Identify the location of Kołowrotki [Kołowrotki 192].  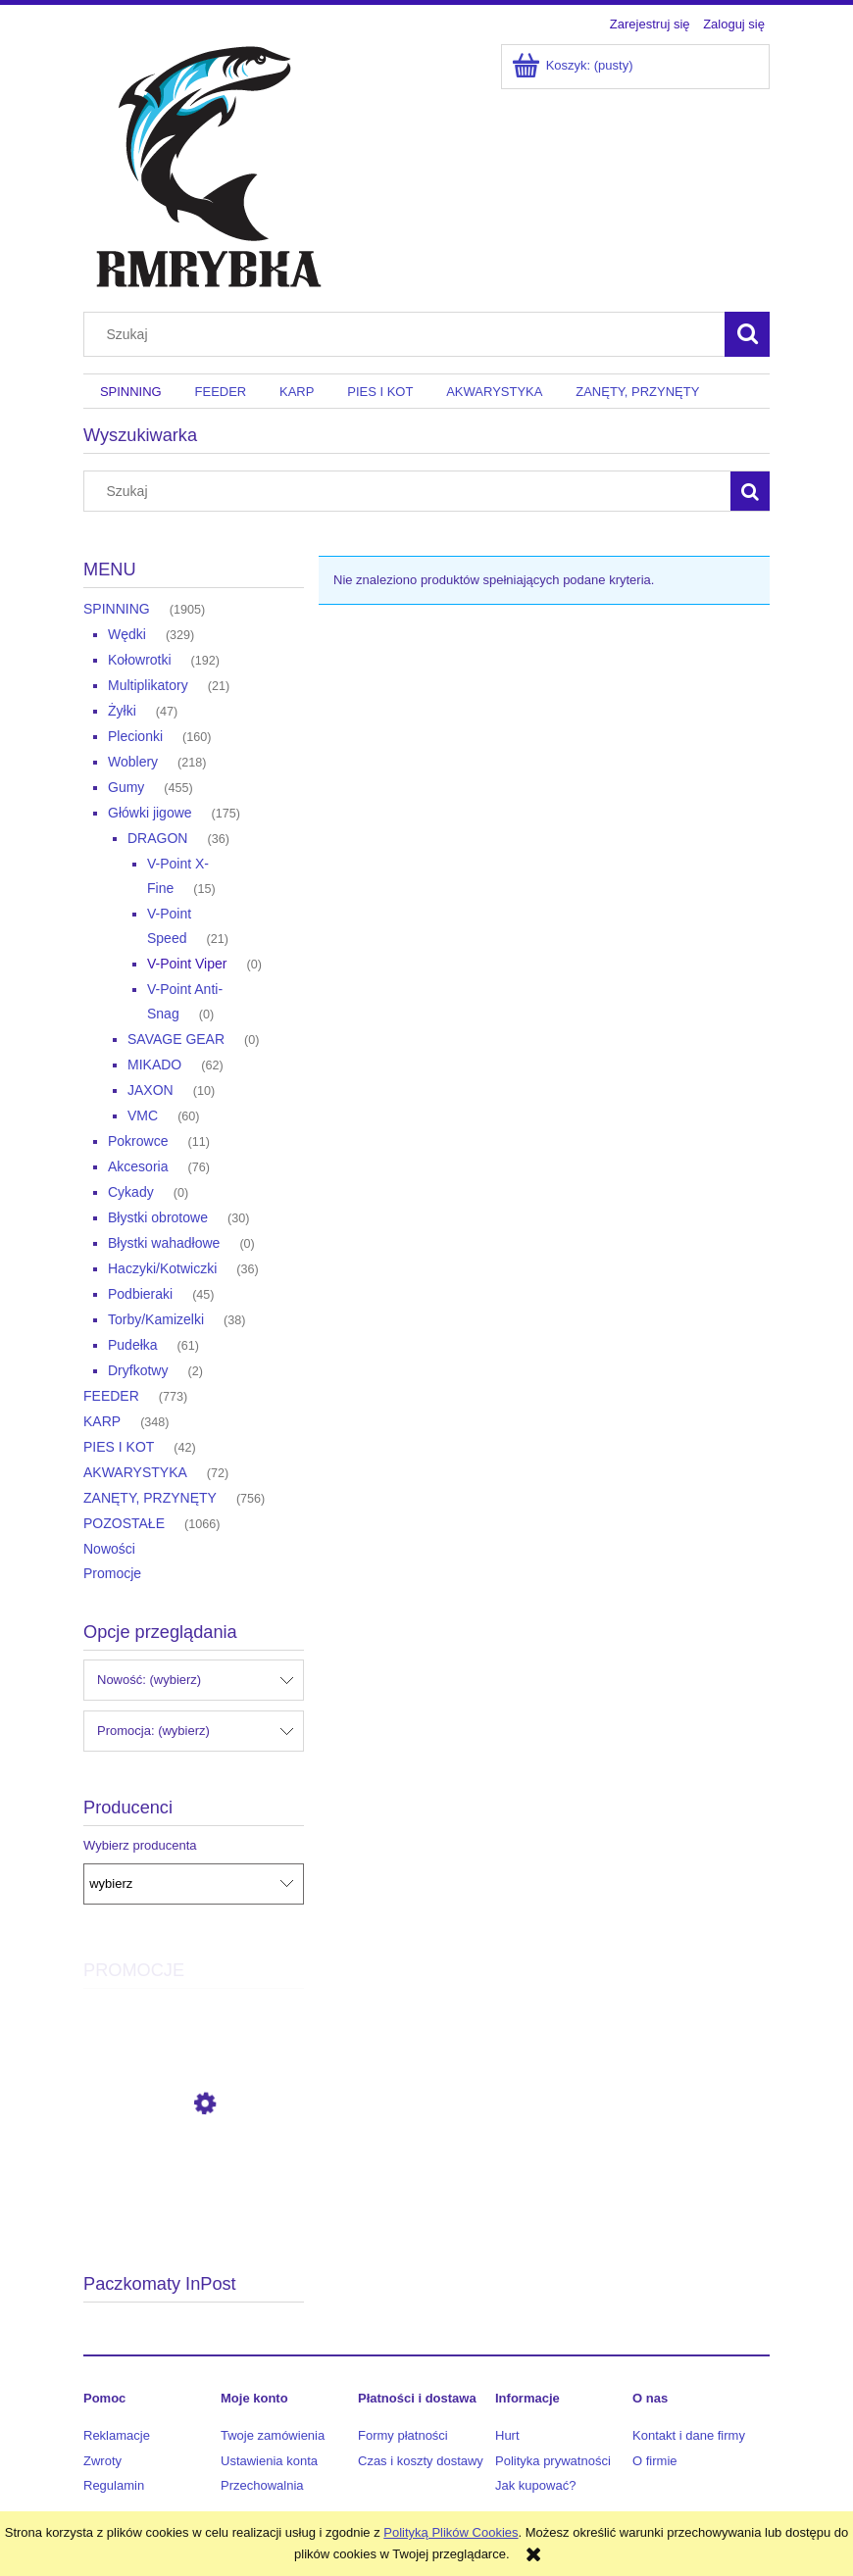
(140, 660).